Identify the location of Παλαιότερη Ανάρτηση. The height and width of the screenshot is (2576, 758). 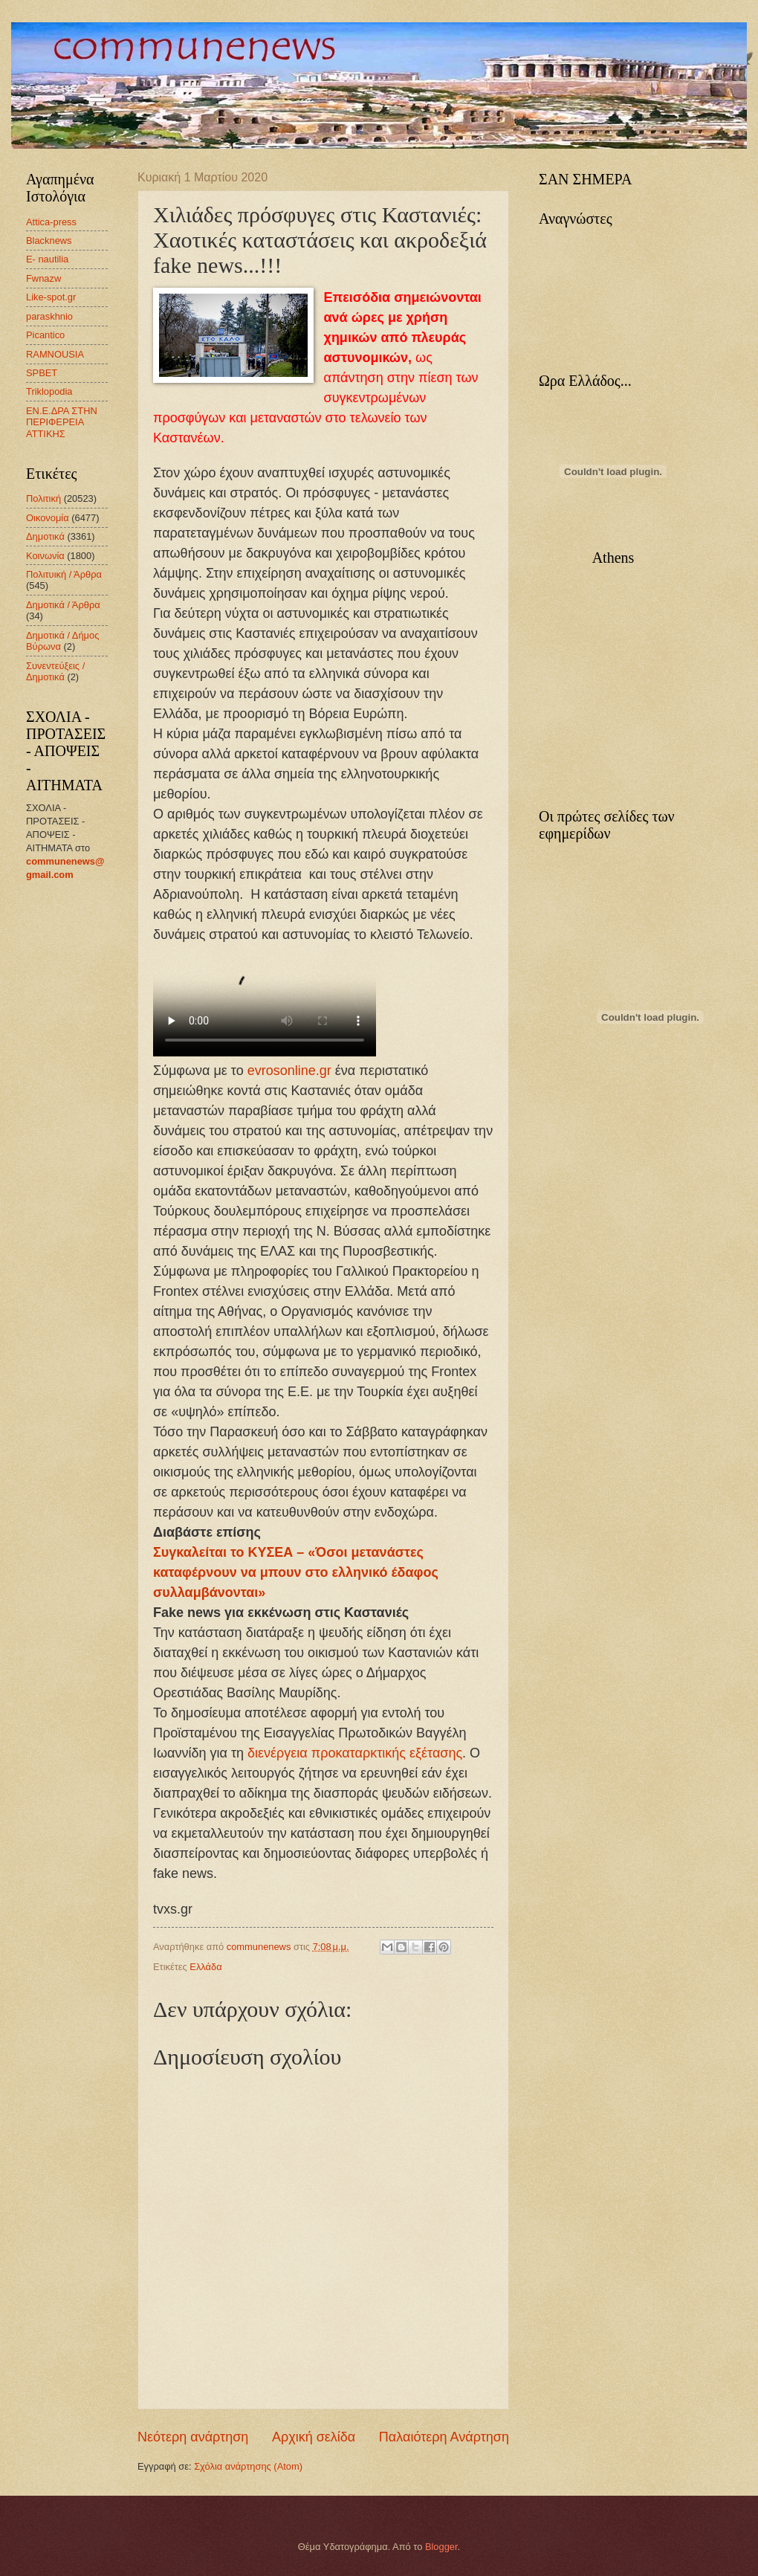
(444, 2437).